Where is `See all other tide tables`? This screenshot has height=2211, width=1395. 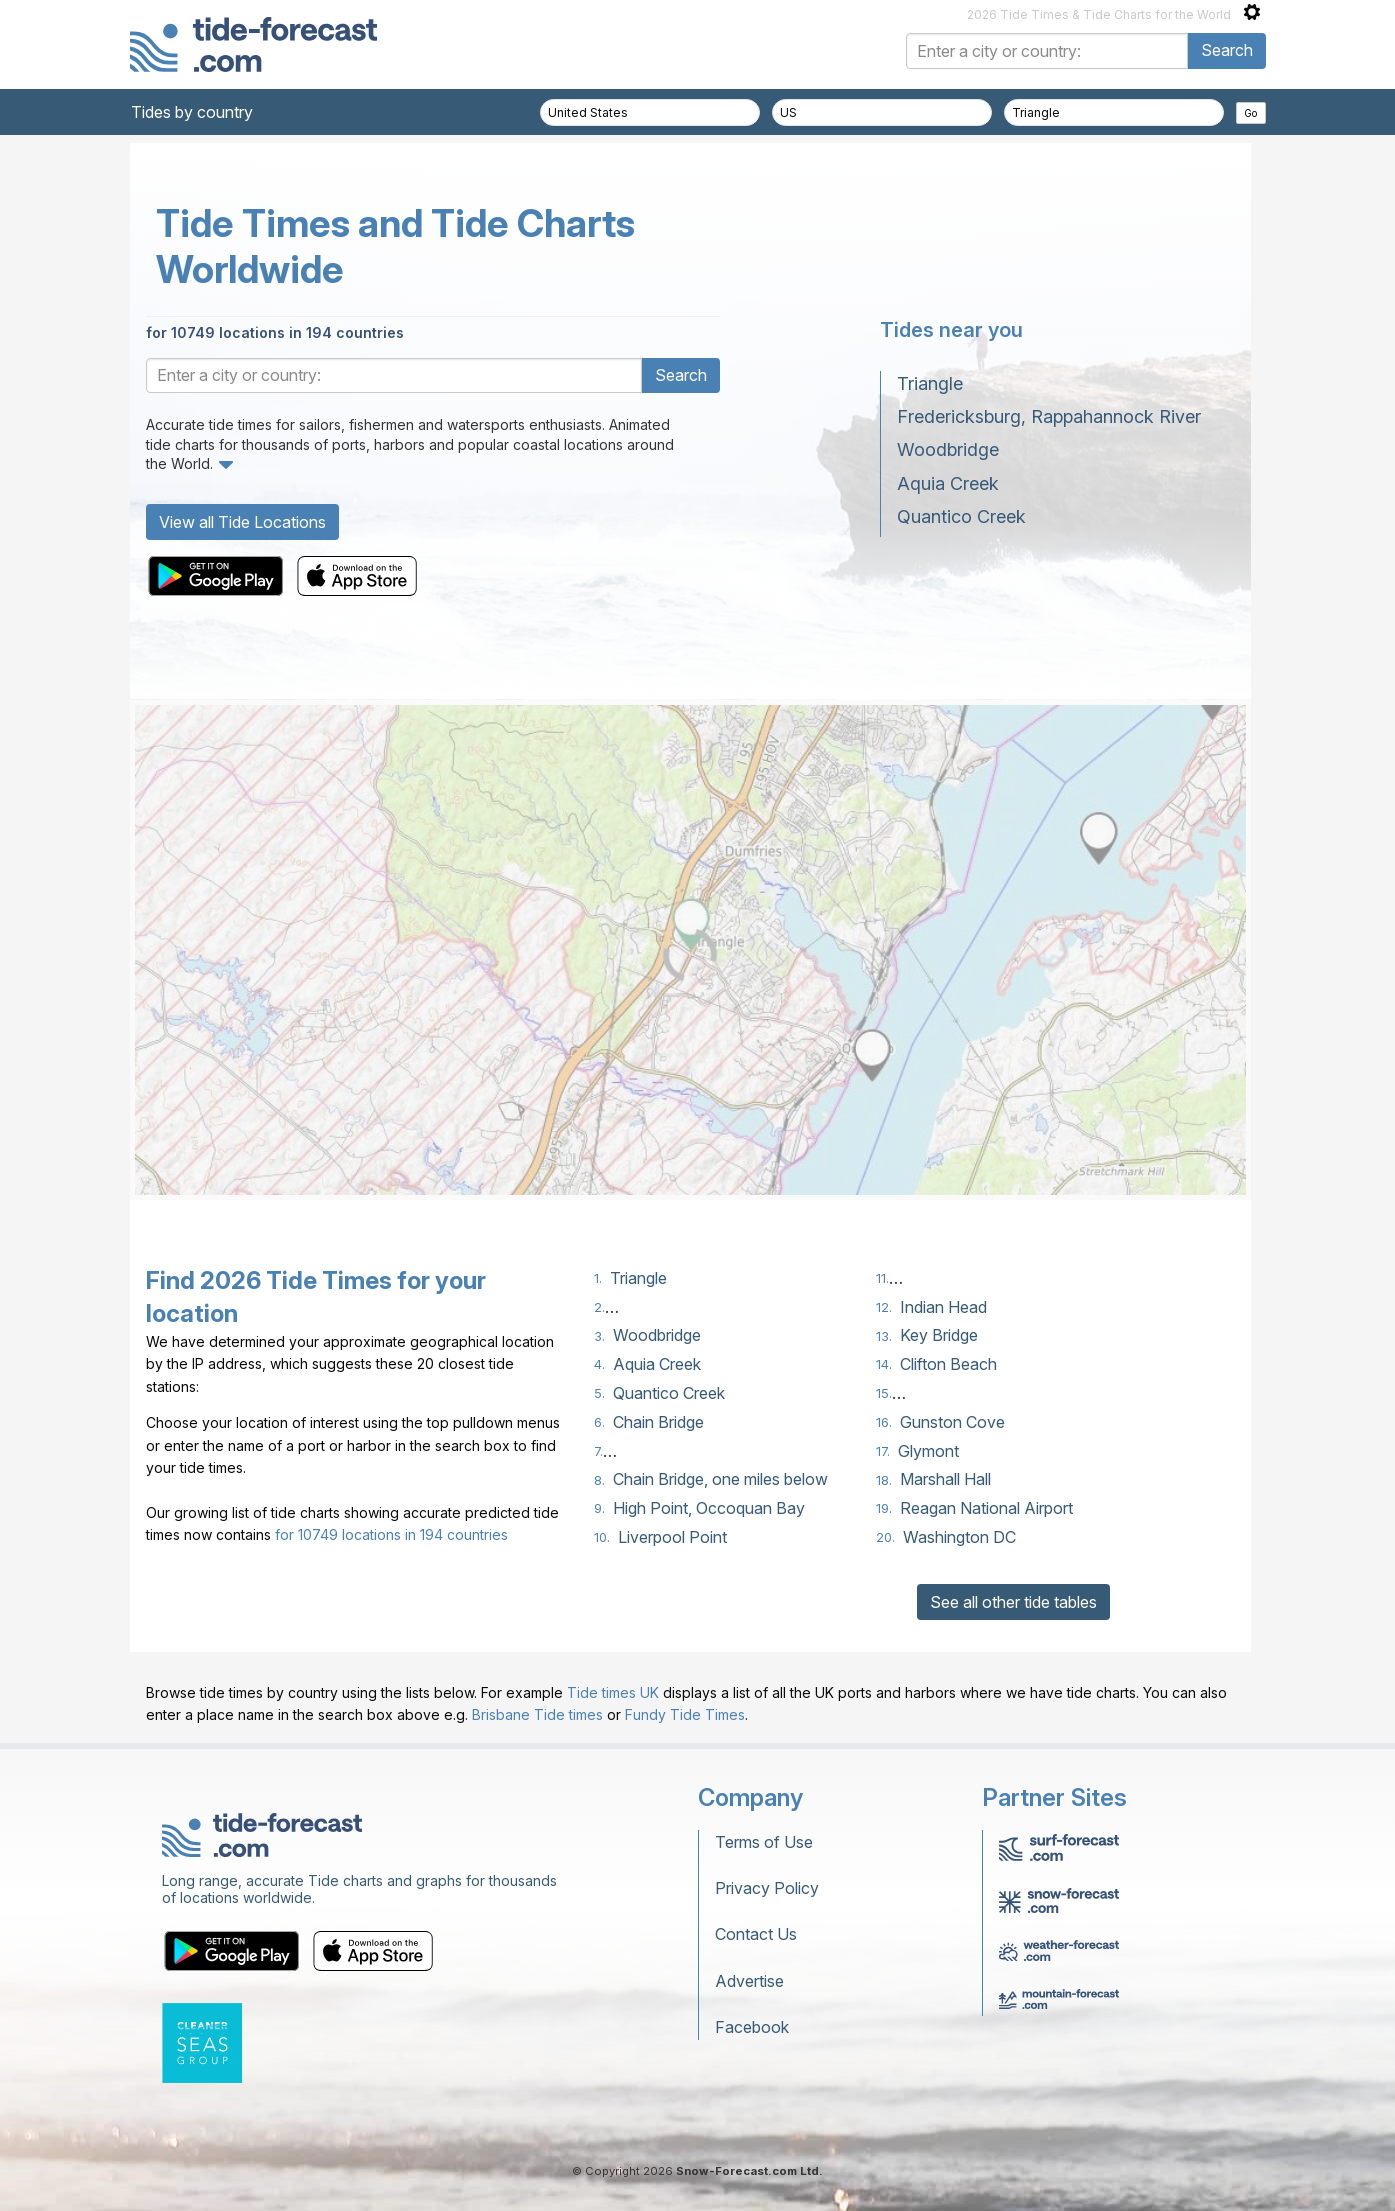 See all other tide tables is located at coordinates (1013, 1602).